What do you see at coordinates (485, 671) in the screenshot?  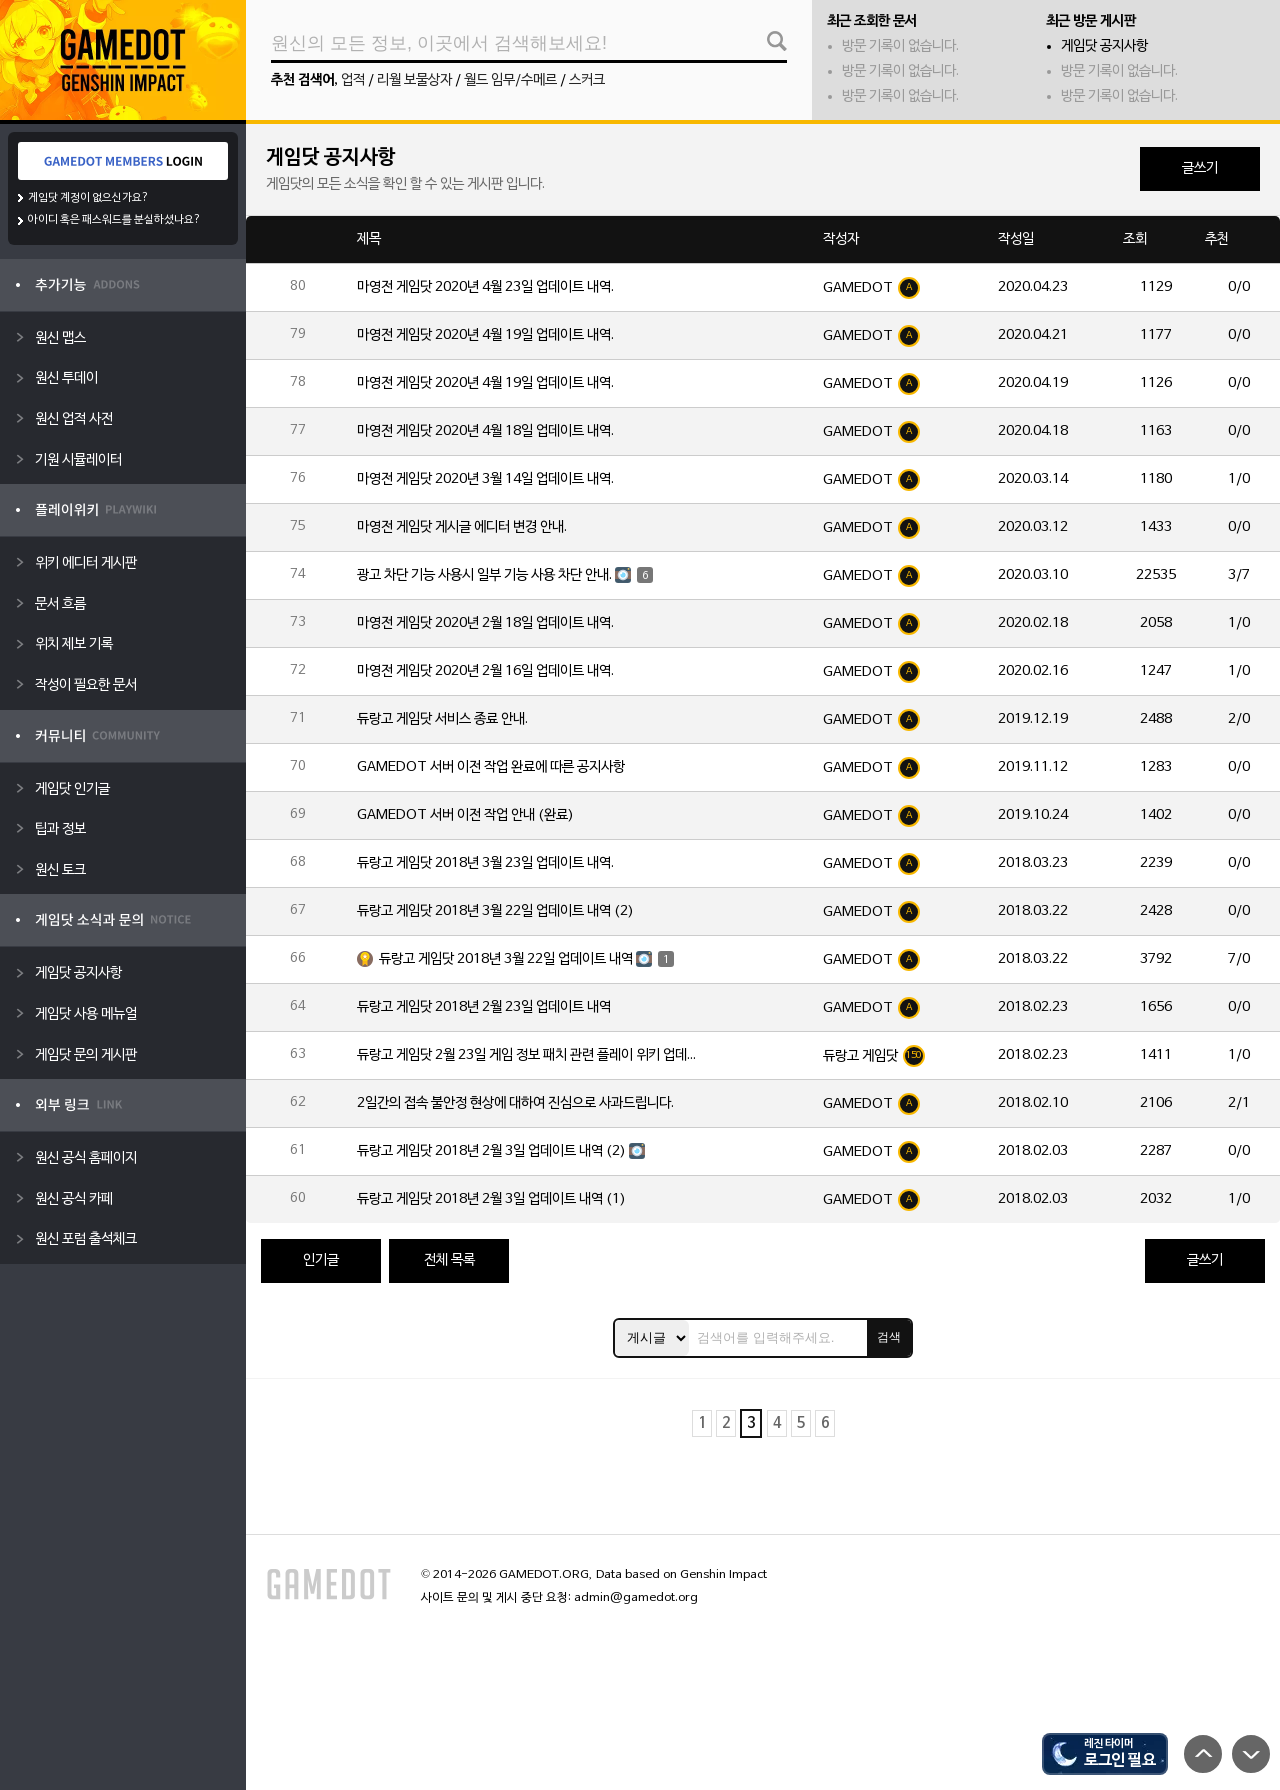 I see `마영전 게임닷 2020년 2월 16일 업데이트 내역.` at bounding box center [485, 671].